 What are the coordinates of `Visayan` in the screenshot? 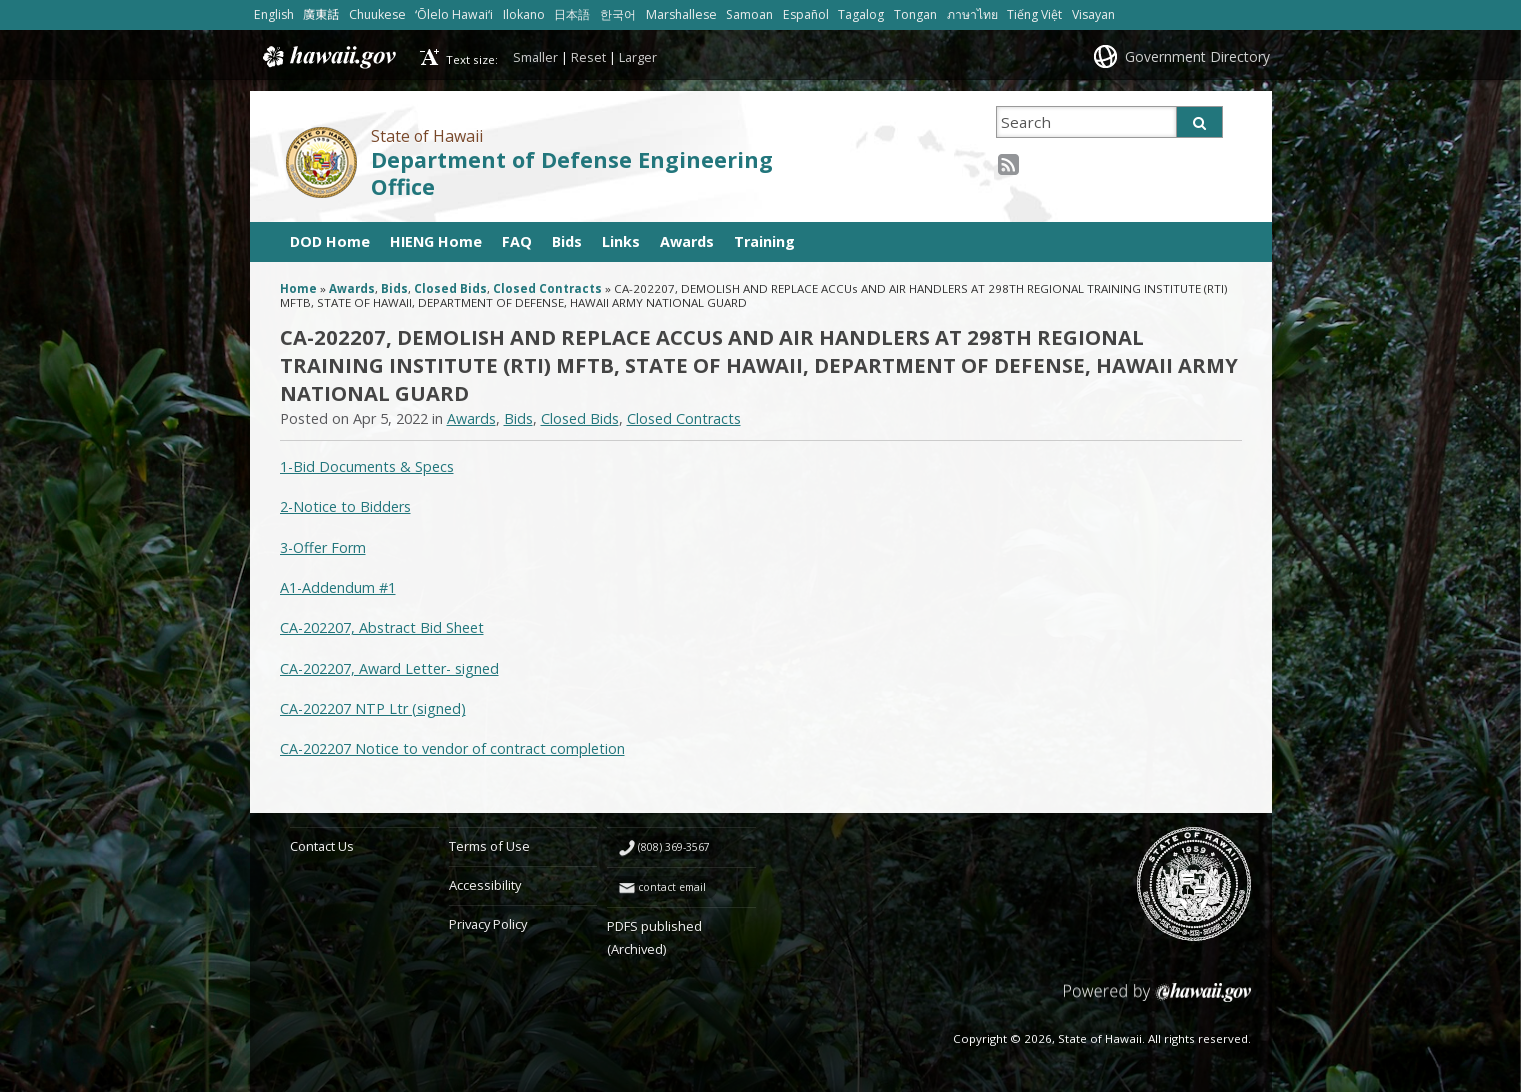 It's located at (1093, 14).